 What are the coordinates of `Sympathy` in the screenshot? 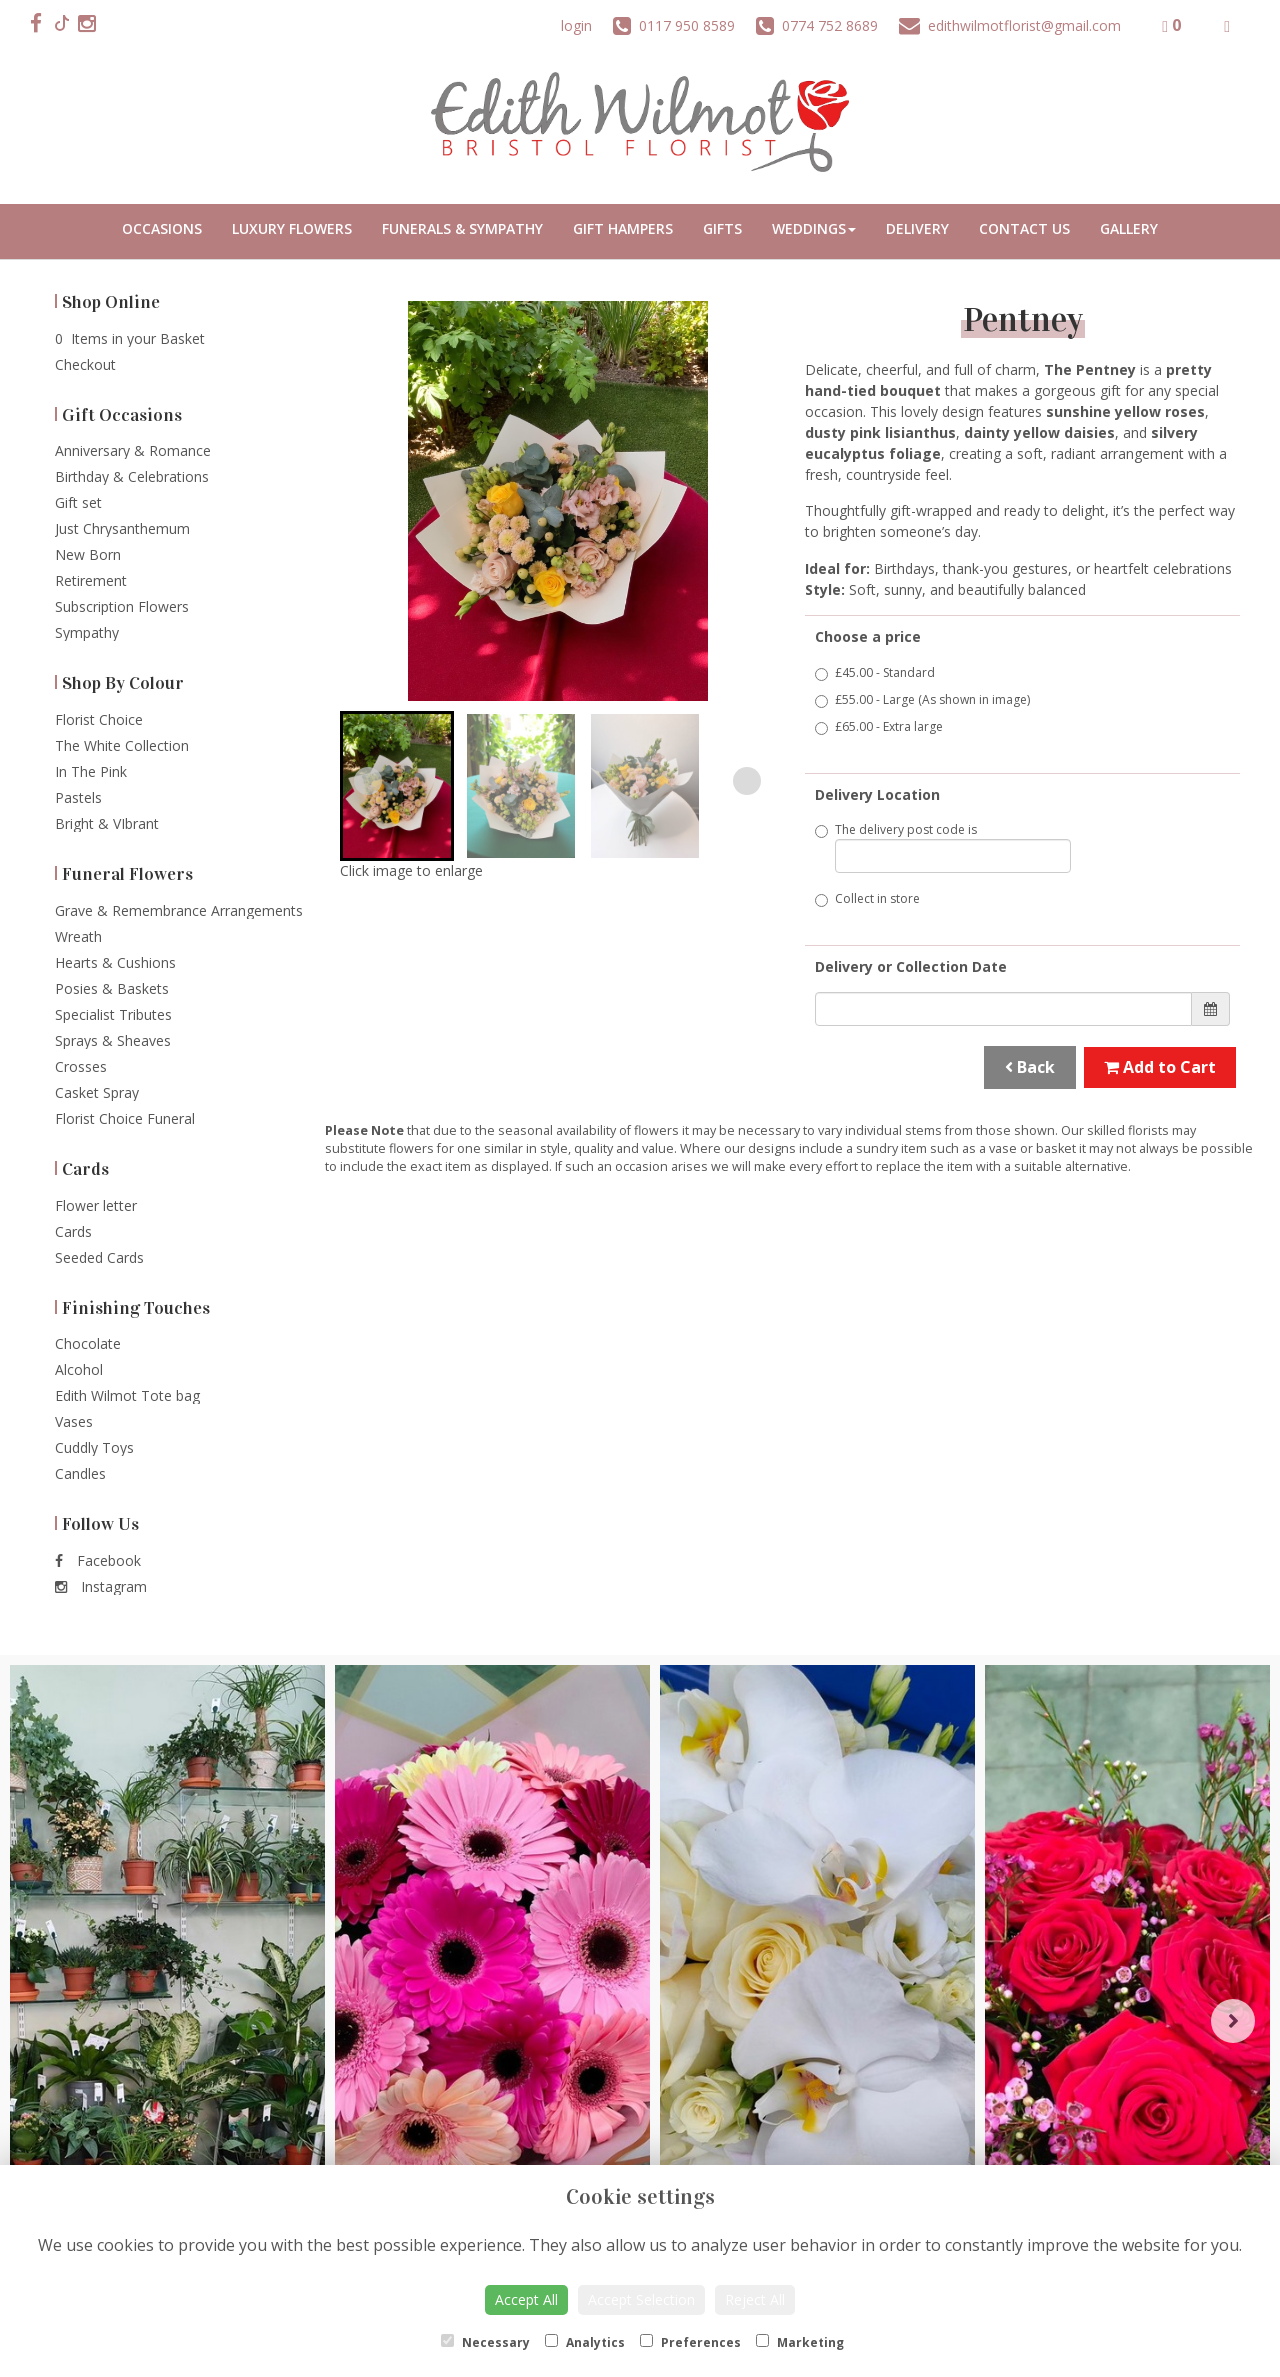 It's located at (87, 632).